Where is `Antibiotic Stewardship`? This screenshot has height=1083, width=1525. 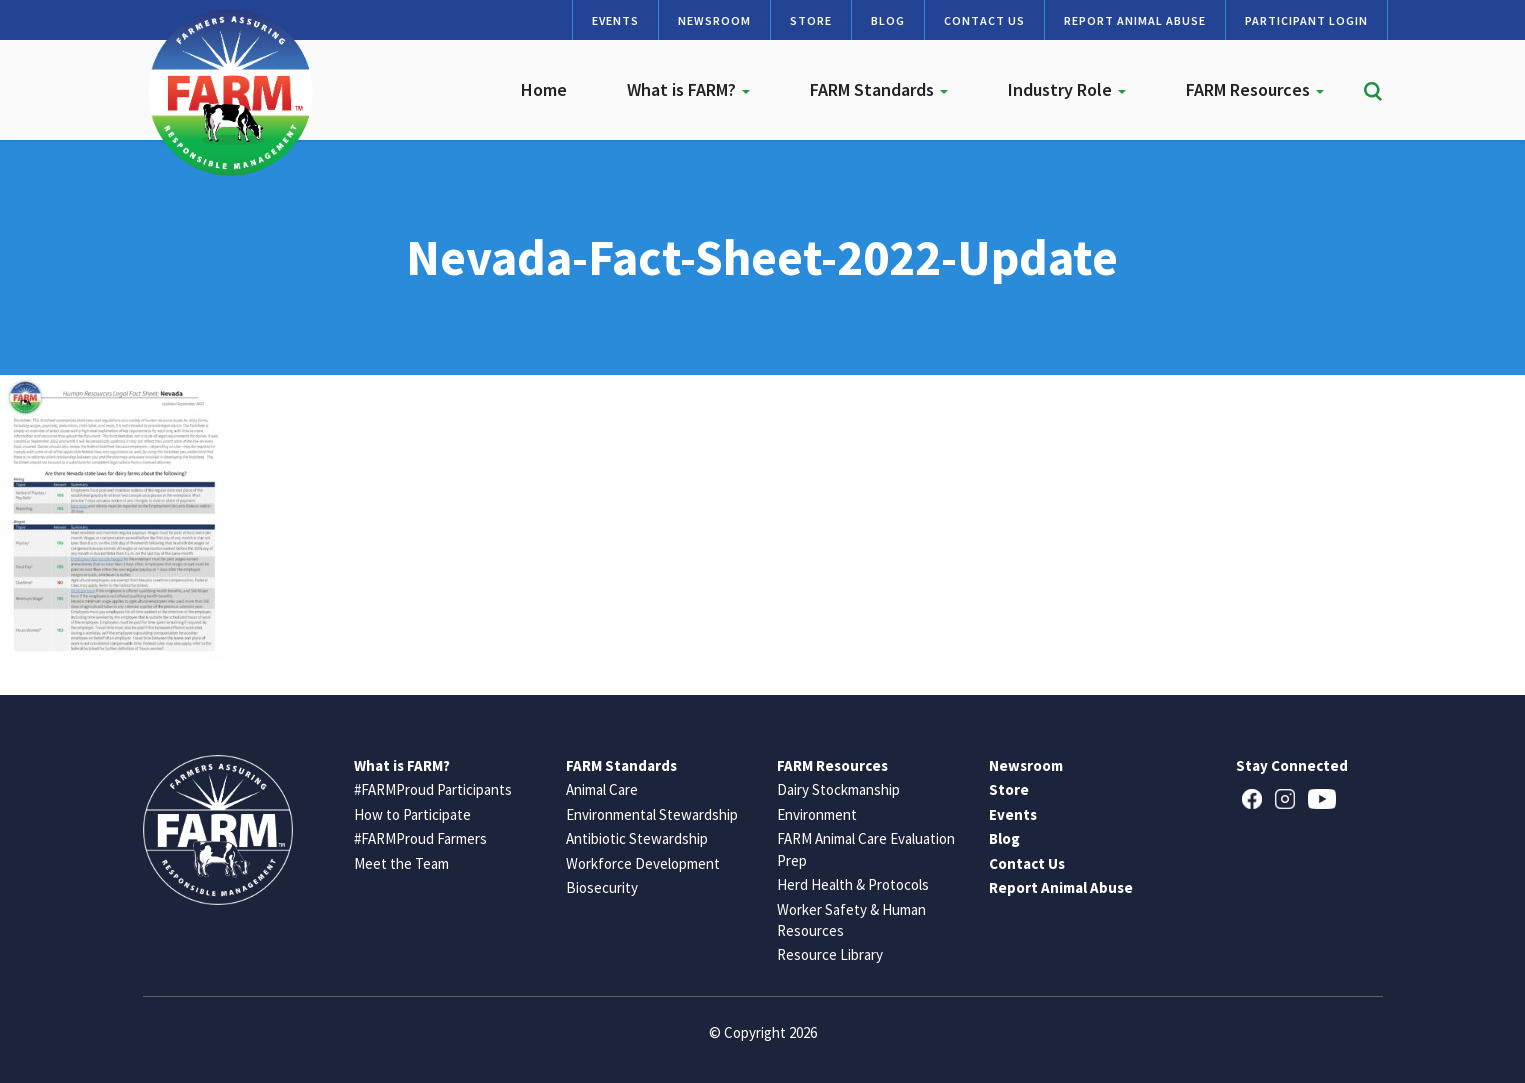
Antibiotic Stewardship is located at coordinates (637, 838).